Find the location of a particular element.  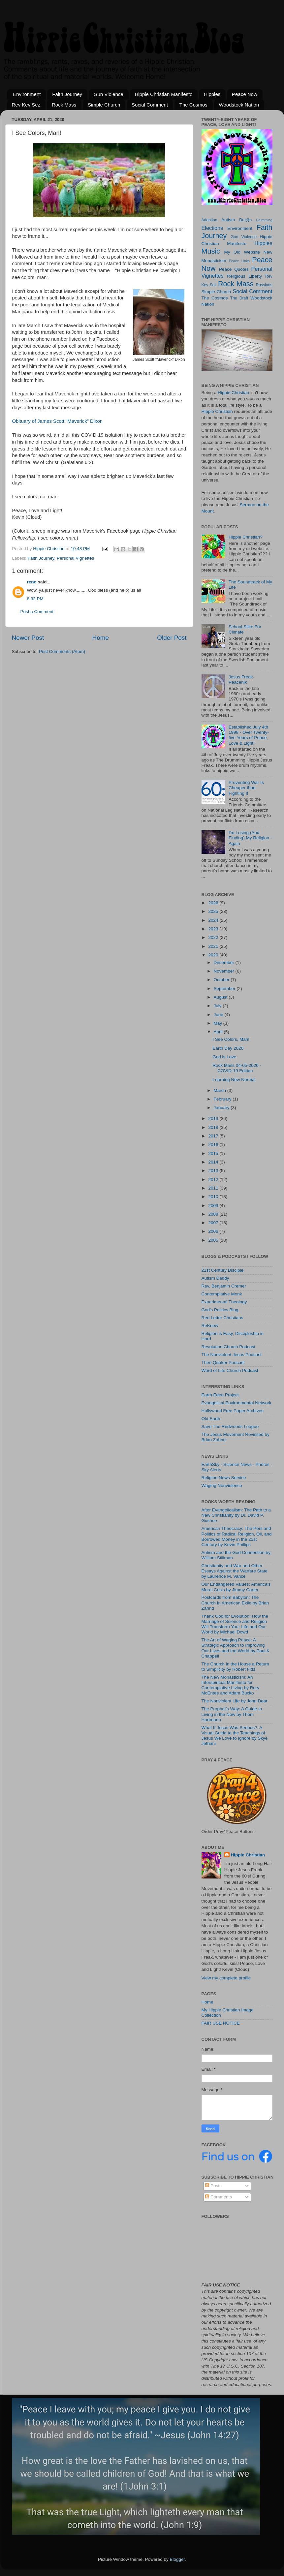

2005 is located at coordinates (213, 1240).